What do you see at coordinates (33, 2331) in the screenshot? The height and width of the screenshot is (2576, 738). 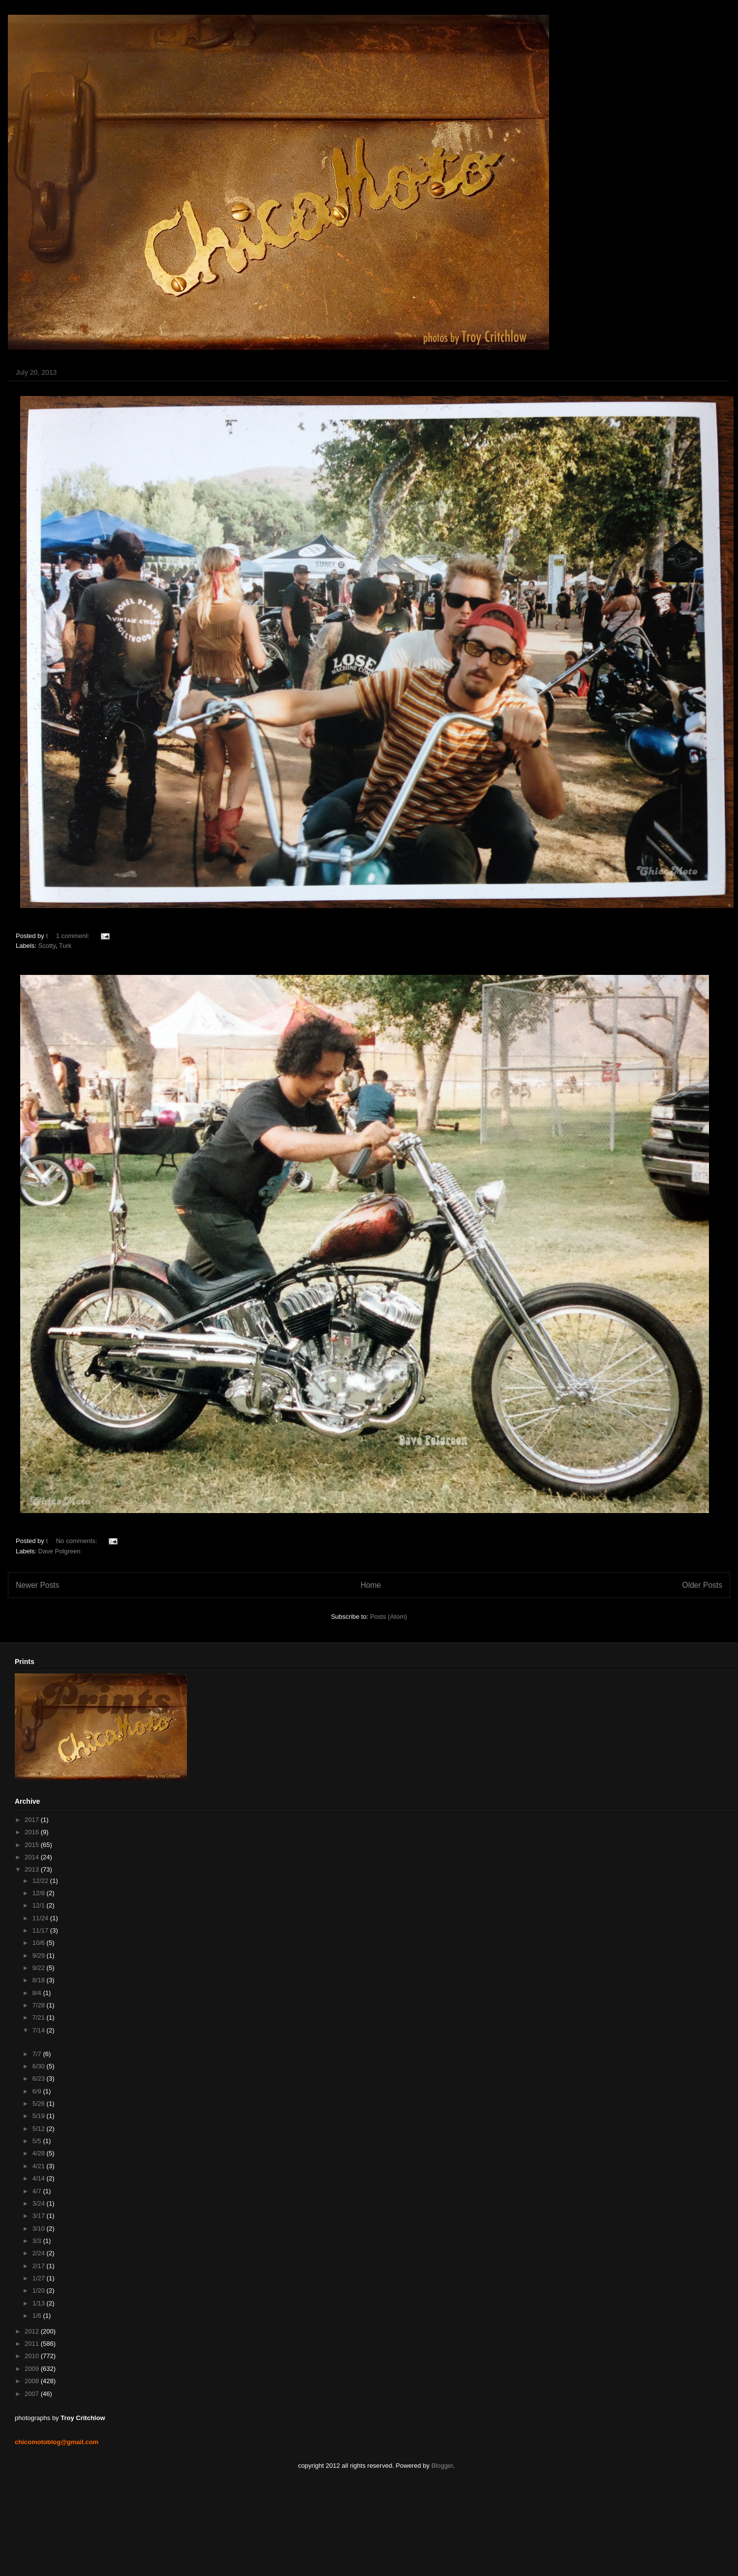 I see `2012` at bounding box center [33, 2331].